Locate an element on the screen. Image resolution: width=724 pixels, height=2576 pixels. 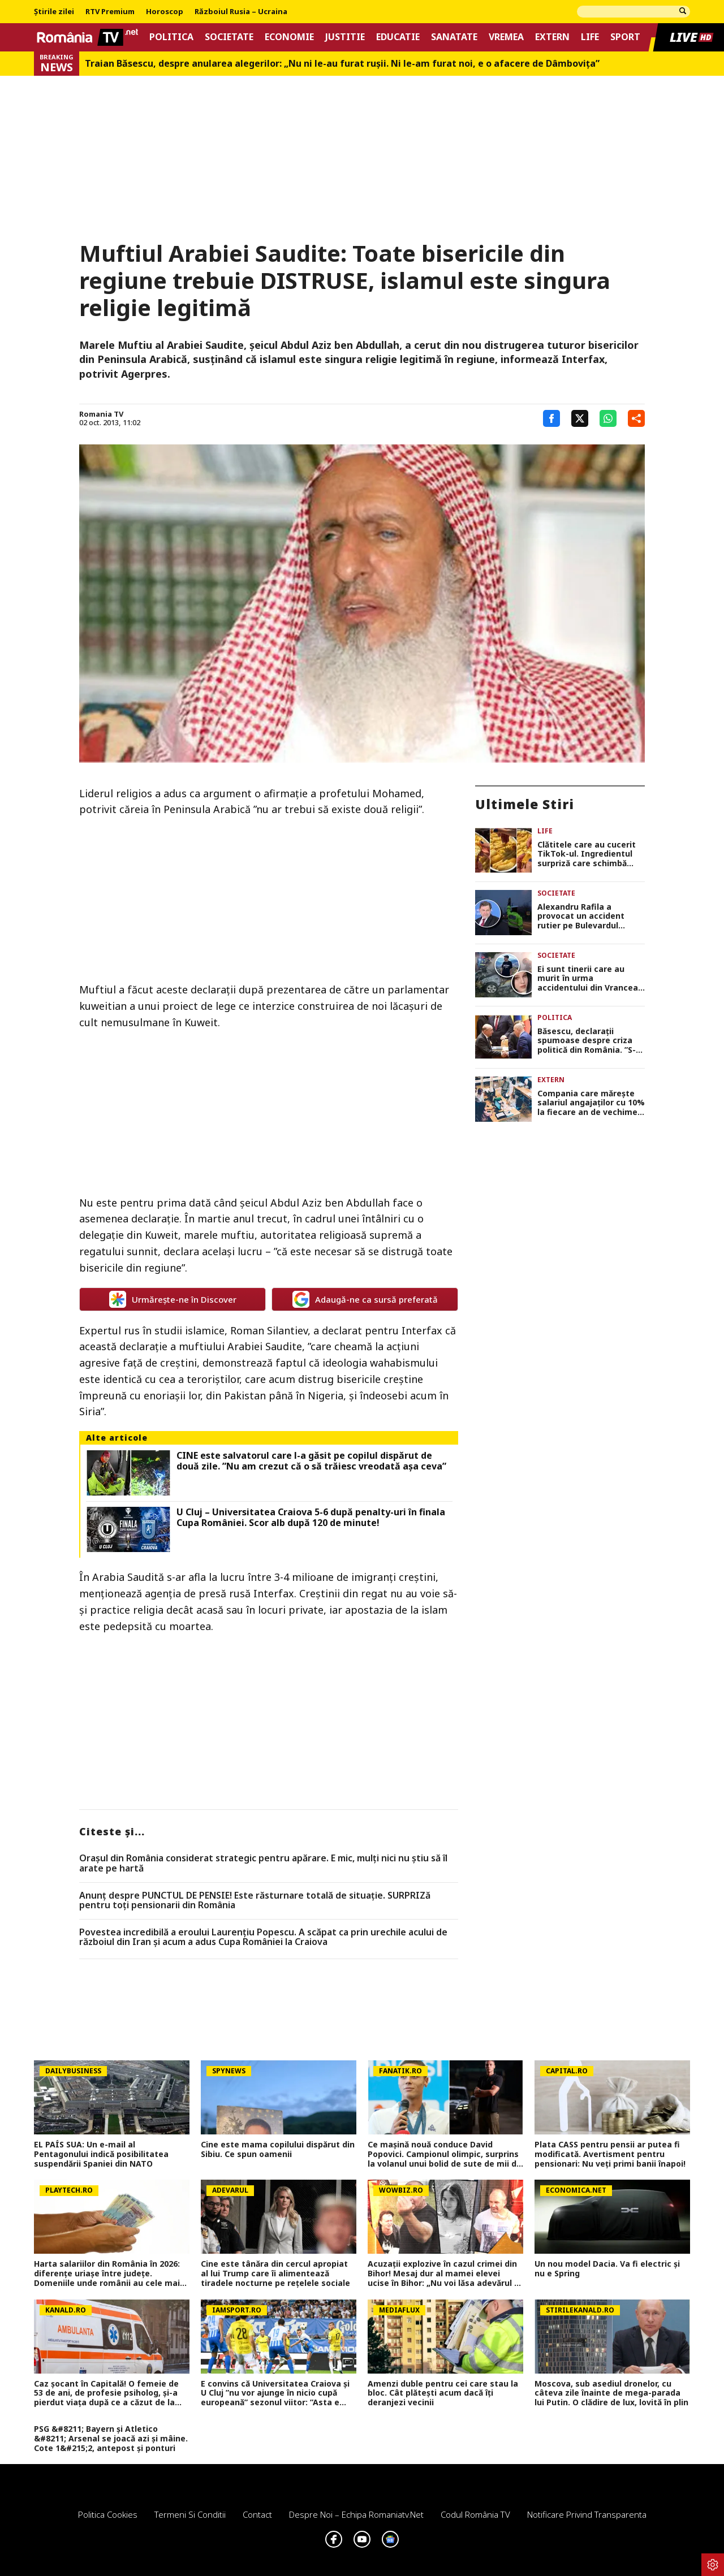
Clătitele care au cucerit TikTok-ul. Ingredientul surpriză care schimbă complet gustul rețetei is located at coordinates (586, 854).